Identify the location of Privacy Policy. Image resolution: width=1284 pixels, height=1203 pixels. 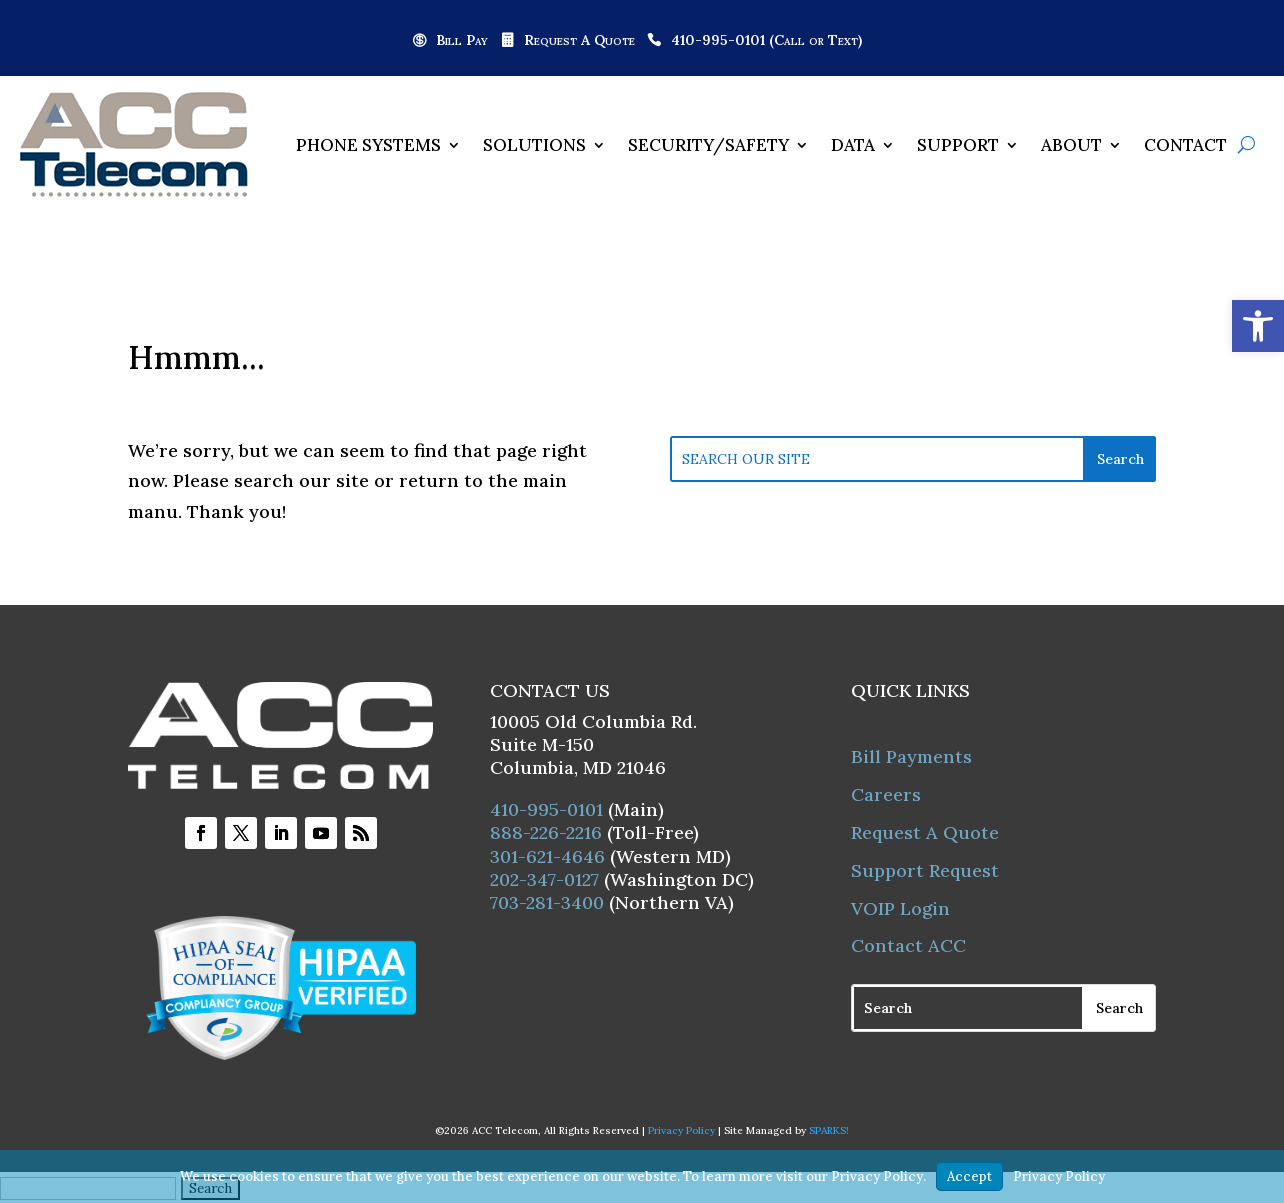
(681, 1130).